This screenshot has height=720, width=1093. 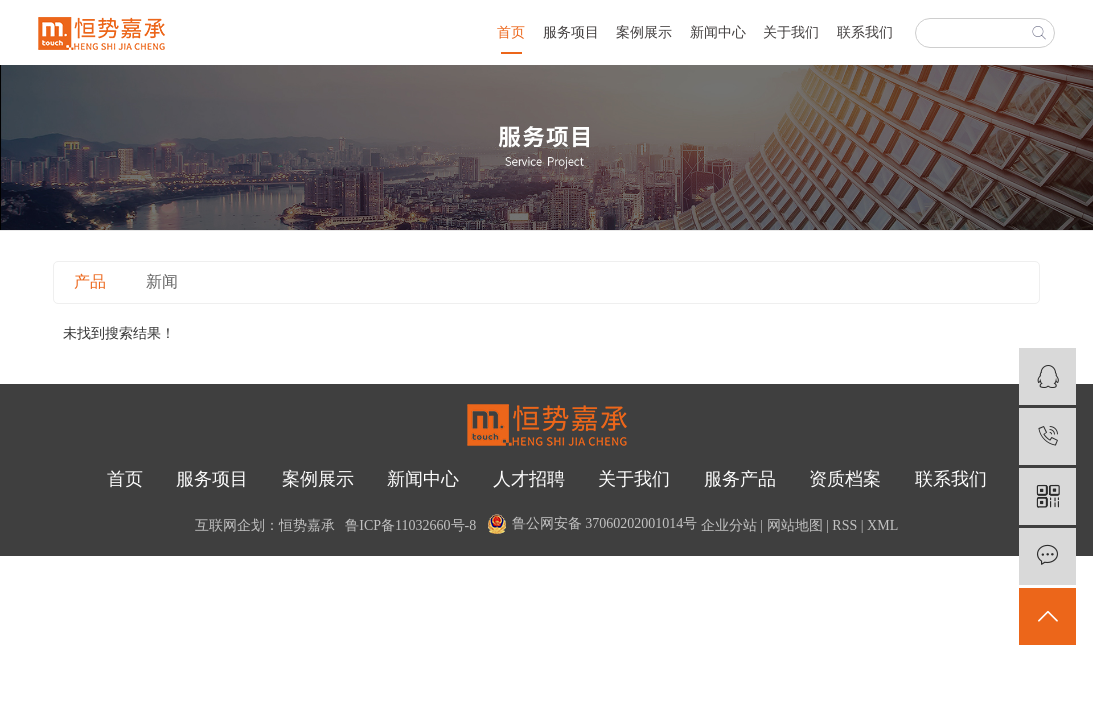 What do you see at coordinates (729, 525) in the screenshot?
I see `企业分站` at bounding box center [729, 525].